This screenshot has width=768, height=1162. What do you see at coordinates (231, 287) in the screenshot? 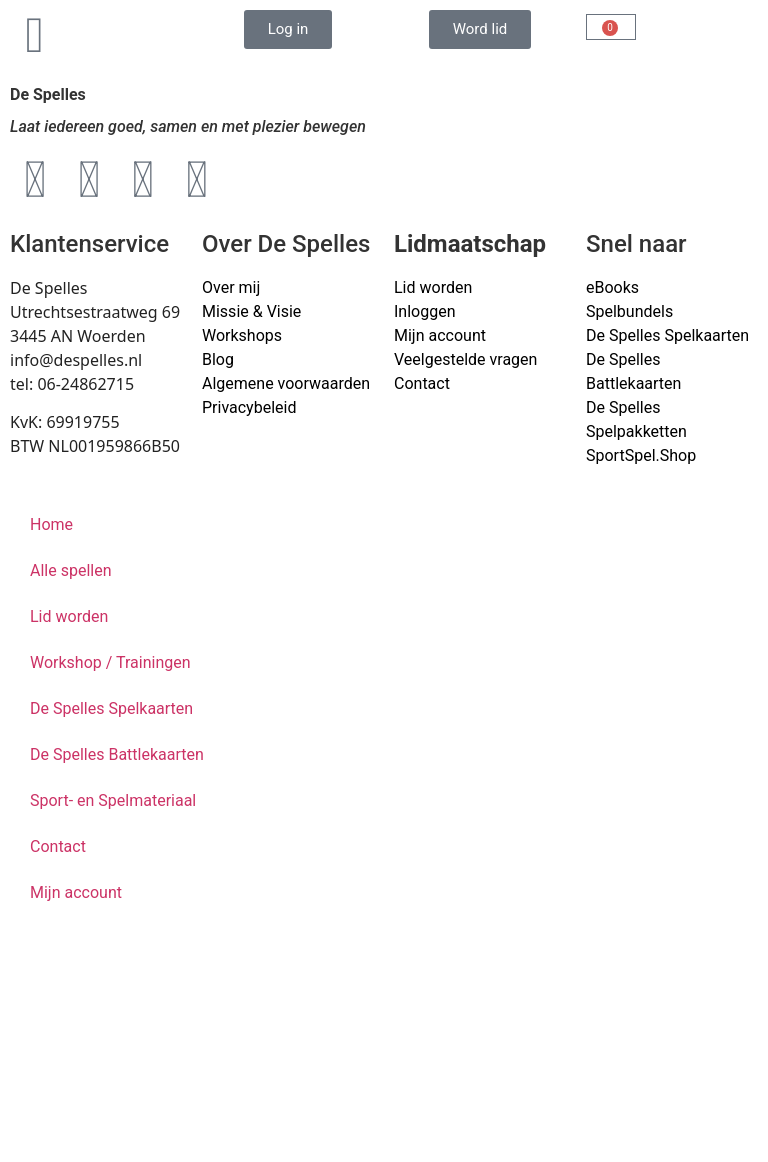
I see `Over mij` at bounding box center [231, 287].